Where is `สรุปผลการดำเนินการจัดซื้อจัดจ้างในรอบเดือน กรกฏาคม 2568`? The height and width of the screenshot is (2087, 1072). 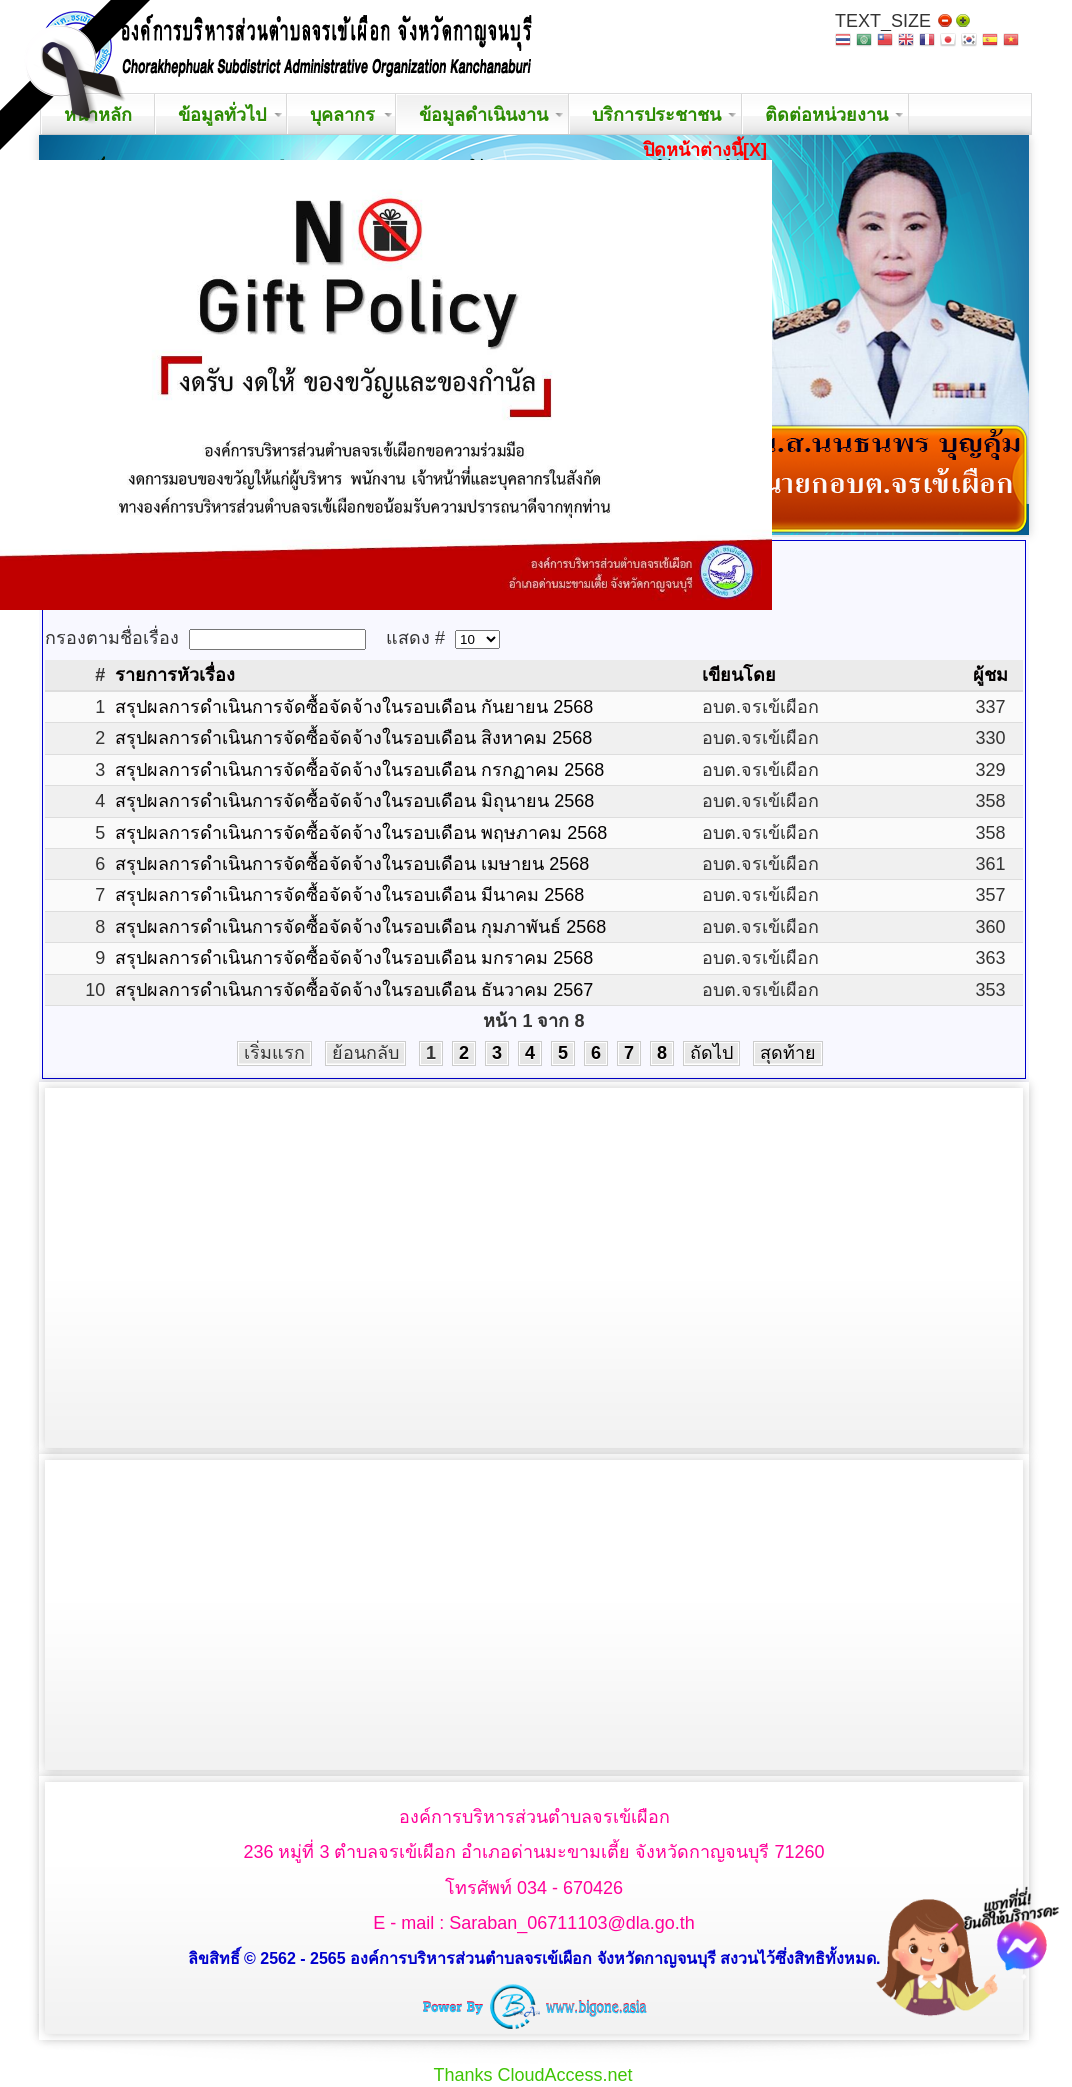
สรุปผลการดำเนินการจัดซื้อจัดจ้างในรอบเดือน กรกฏาคม 2568 is located at coordinates (359, 770).